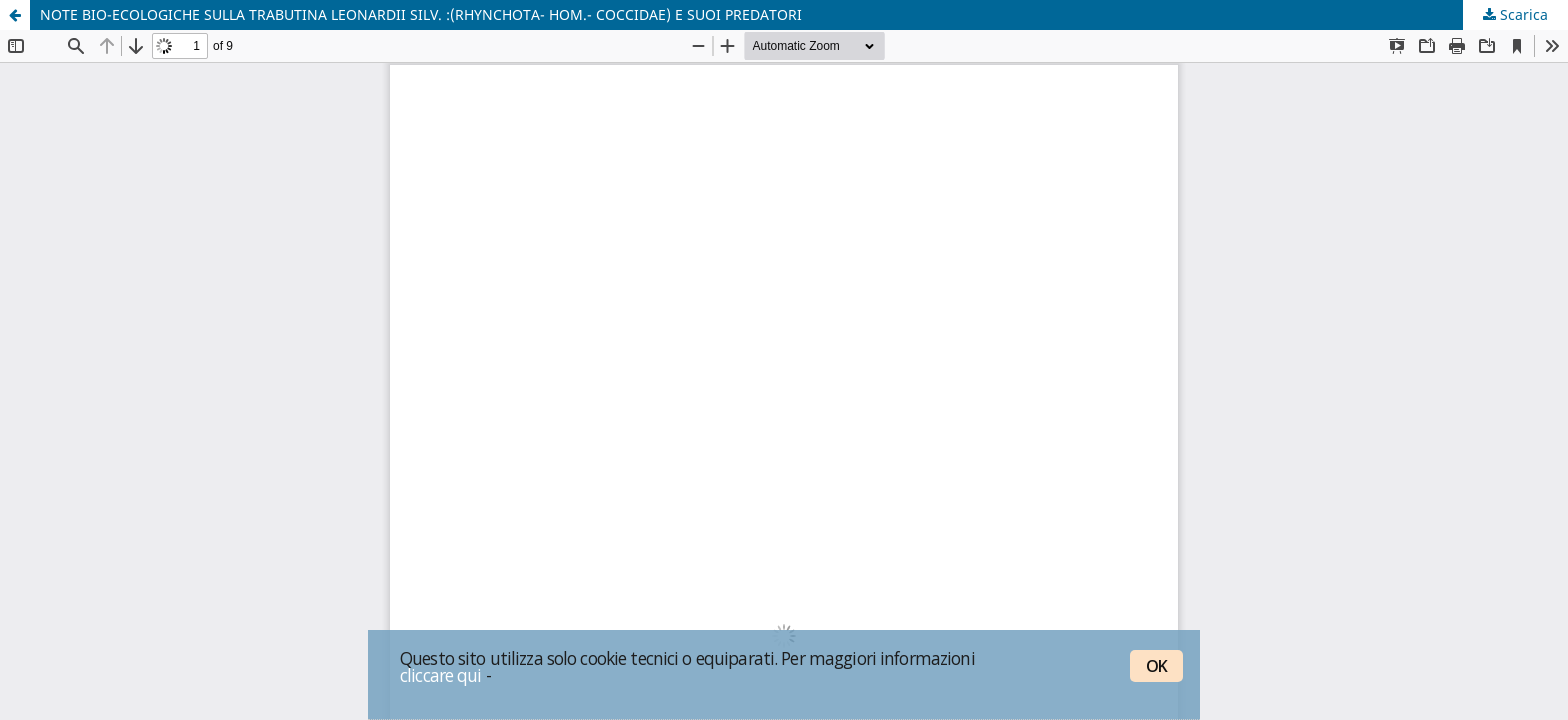 The height and width of the screenshot is (720, 1568). I want to click on OK, so click(1156, 666).